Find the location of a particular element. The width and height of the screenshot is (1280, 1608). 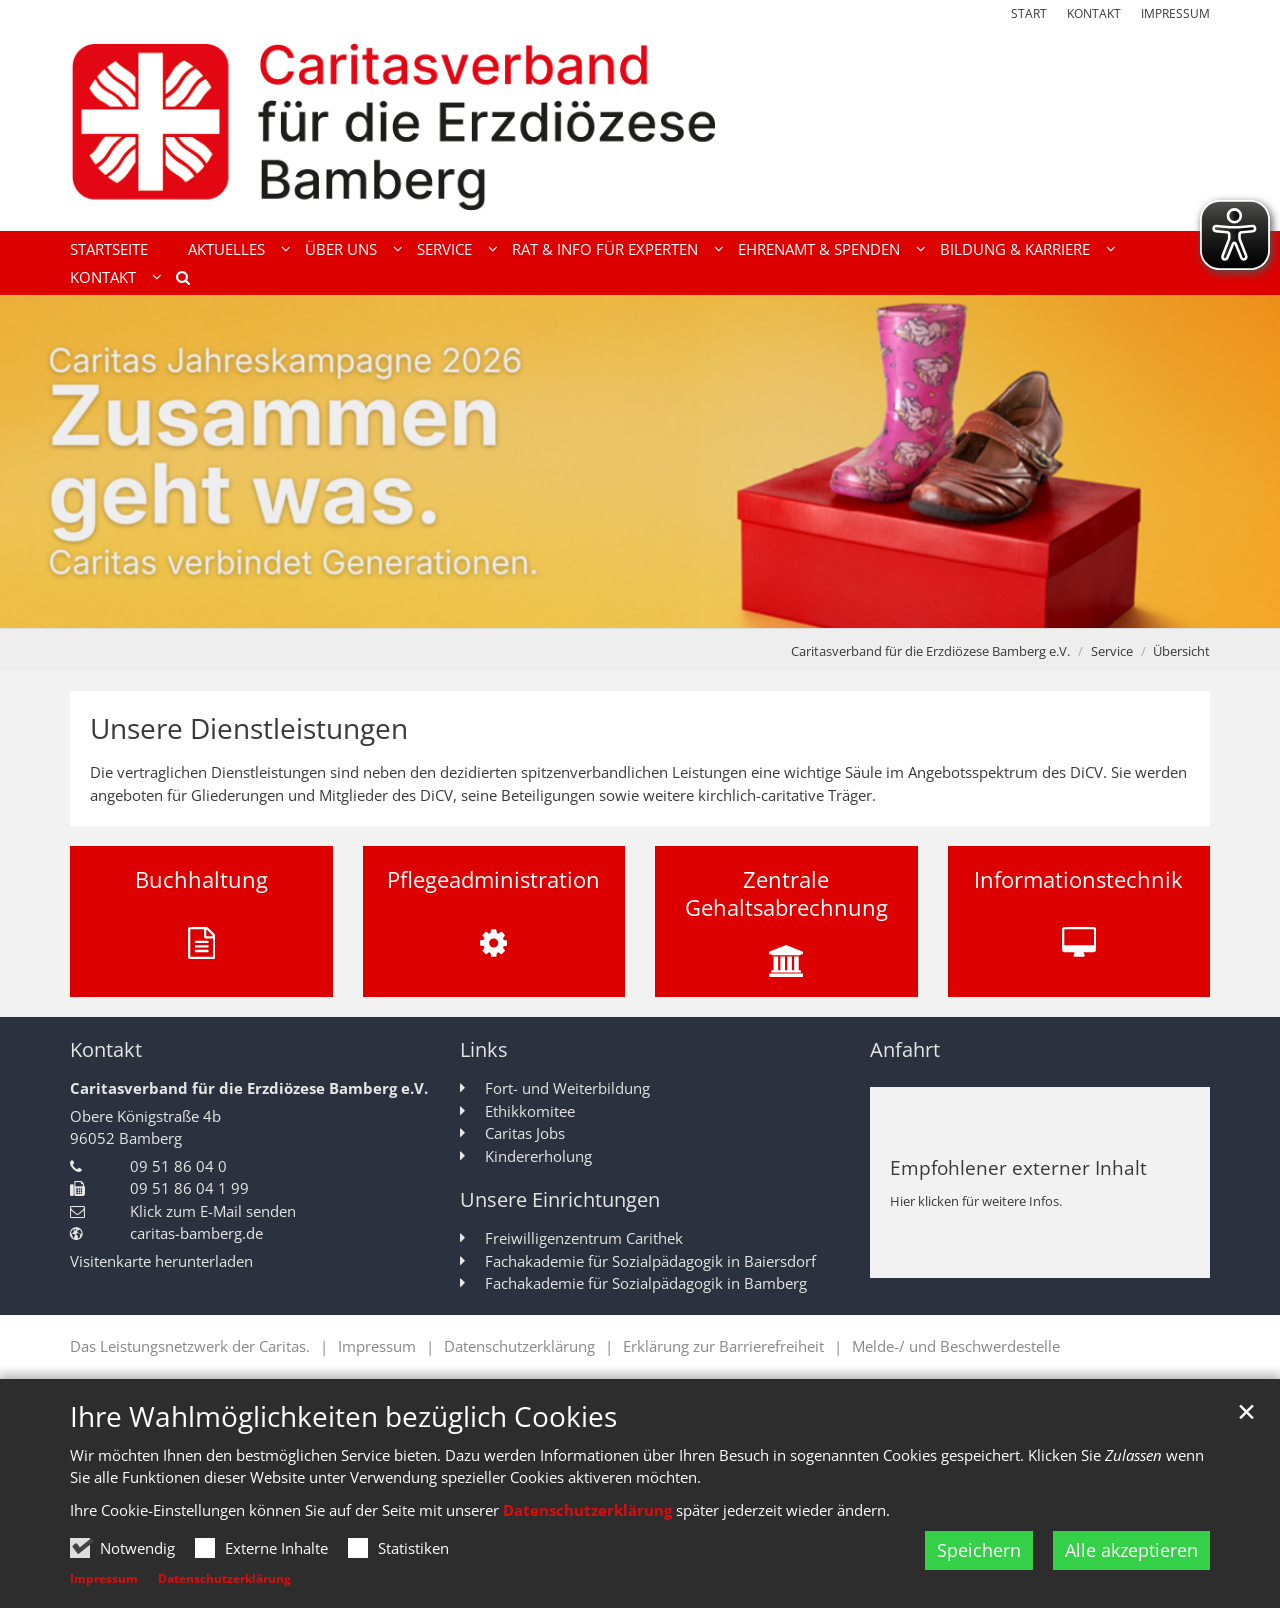

Aktuelles [button] is located at coordinates (226, 249).